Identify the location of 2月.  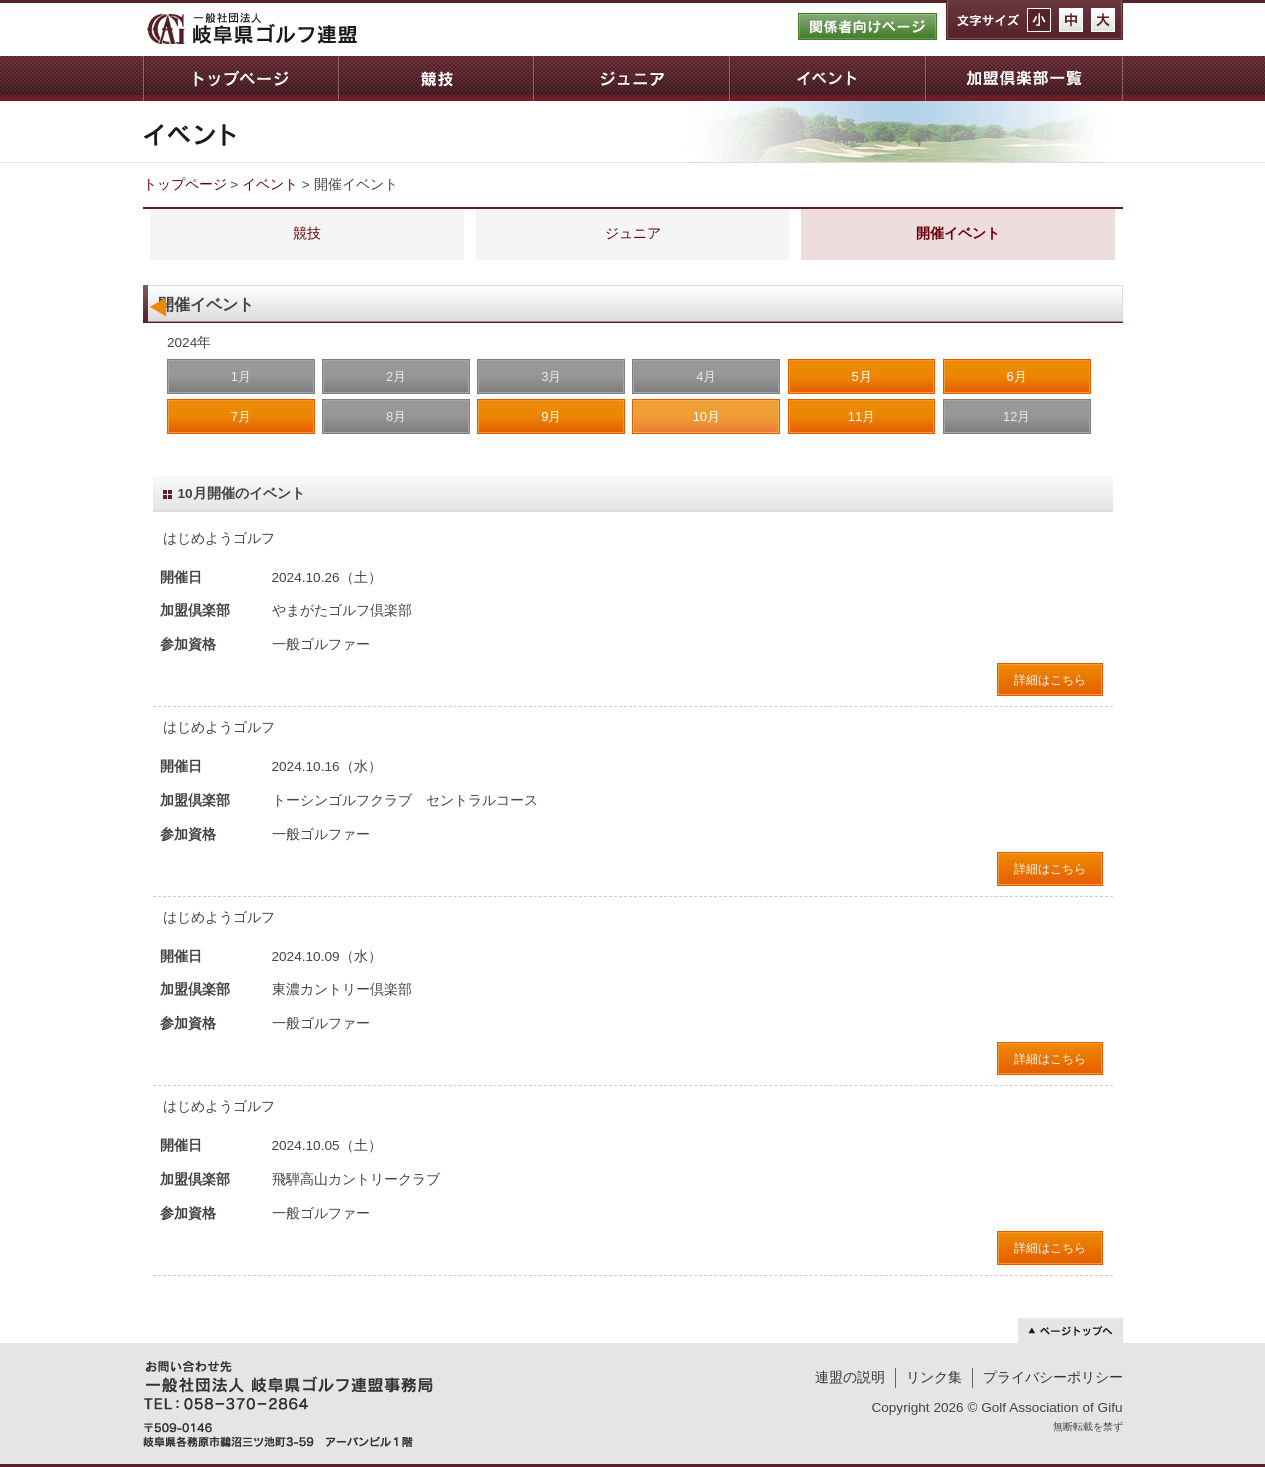
(396, 376).